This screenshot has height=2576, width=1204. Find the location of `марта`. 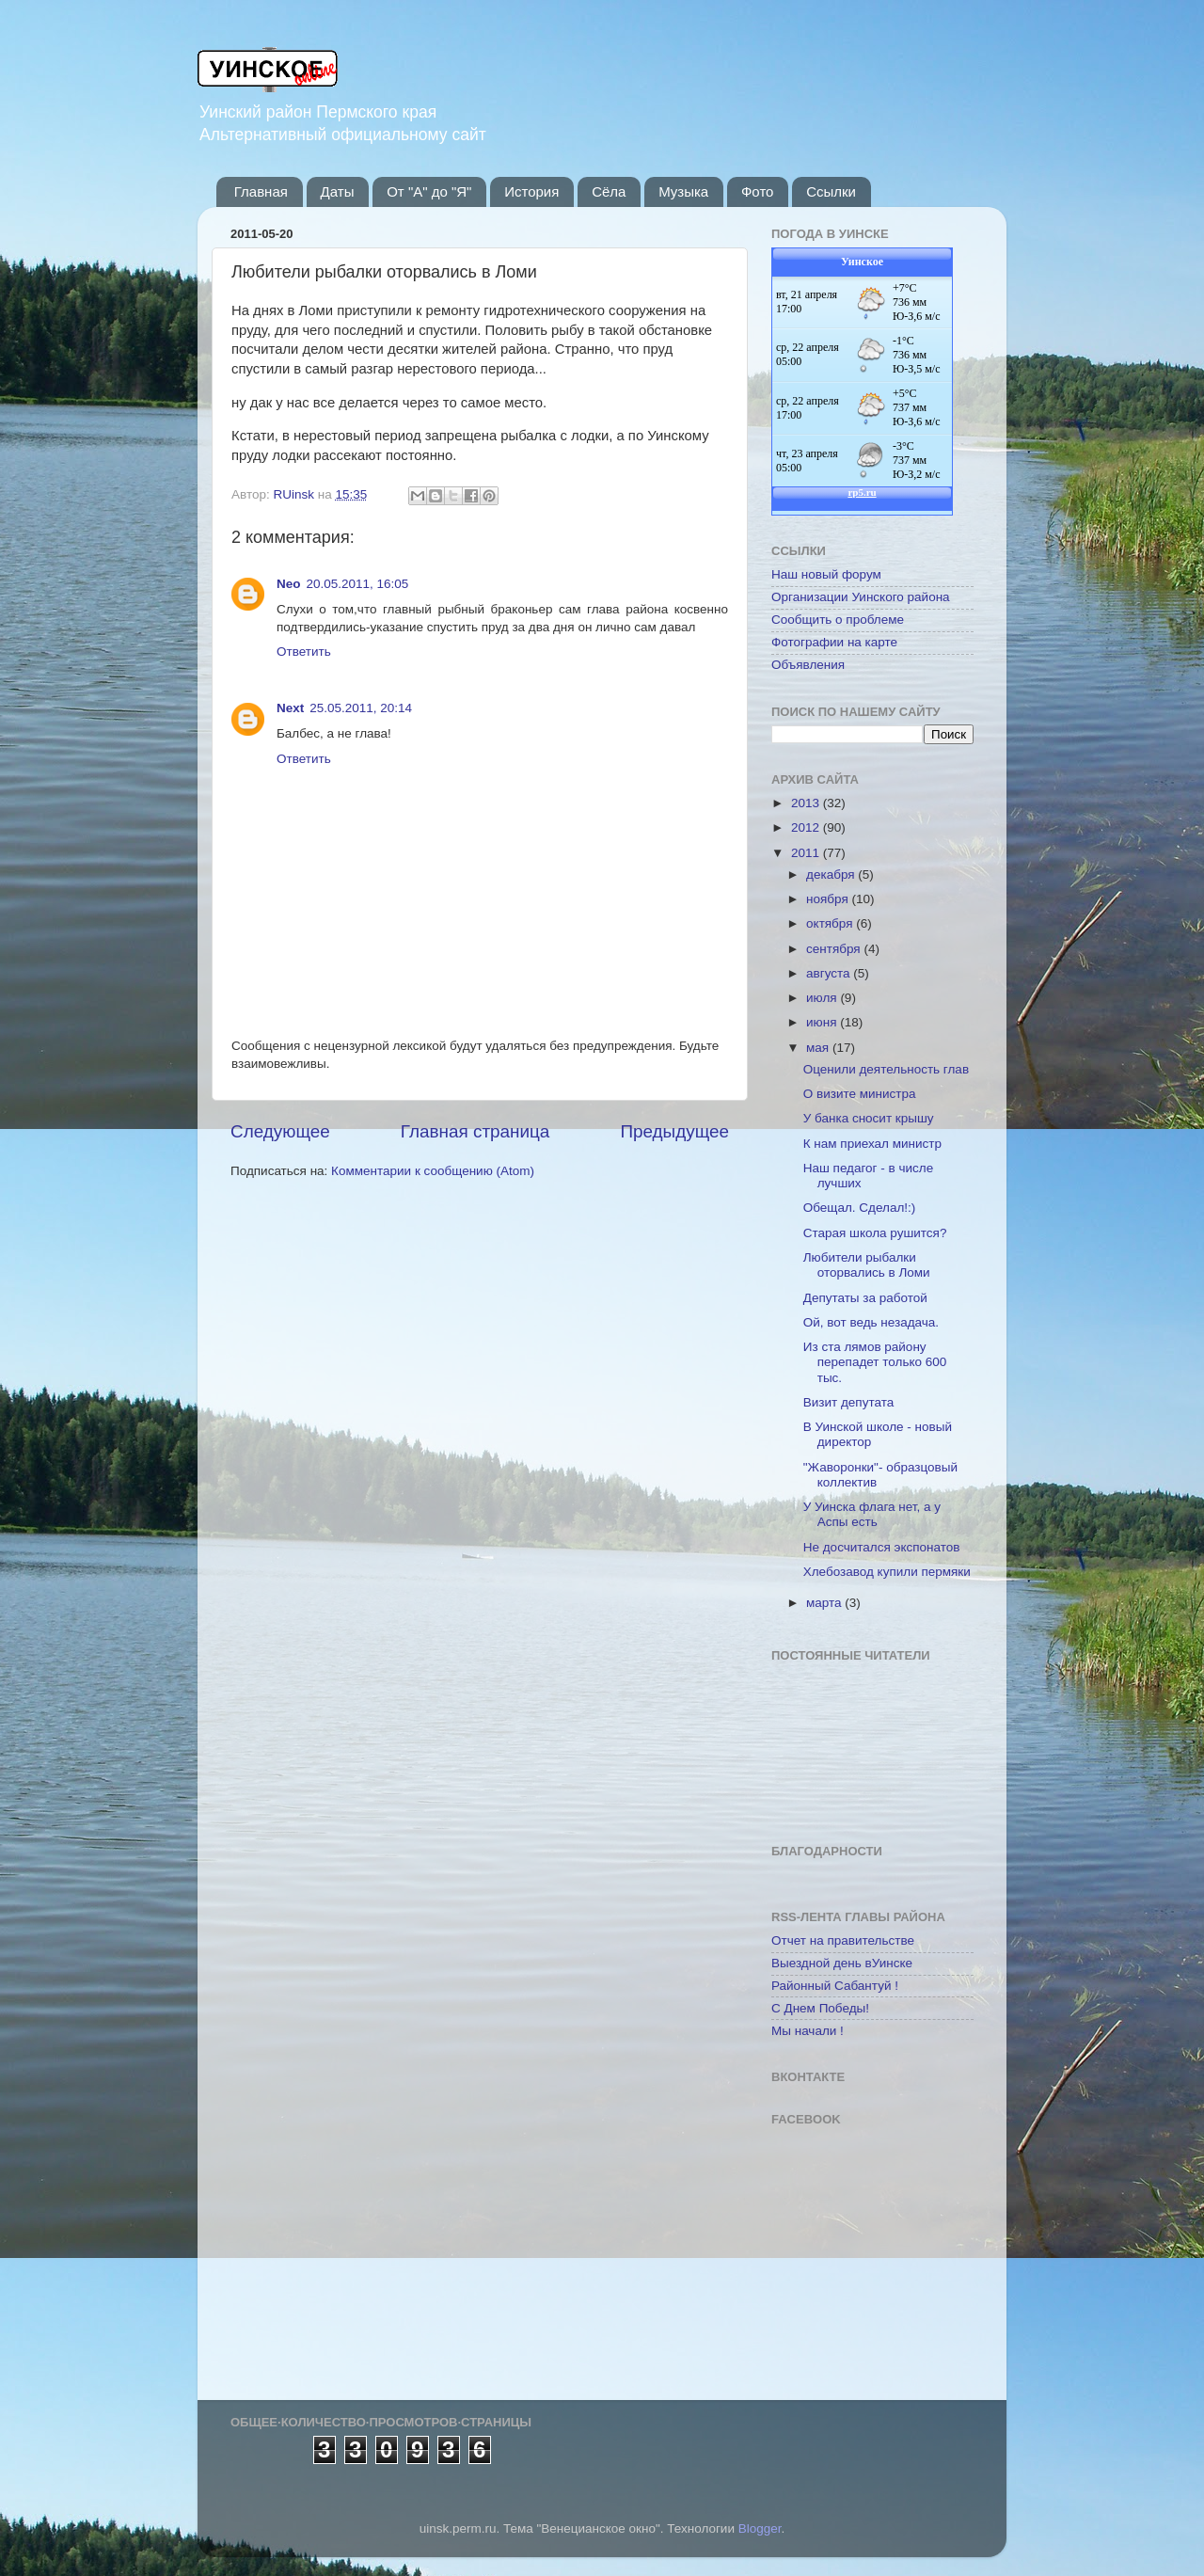

марта is located at coordinates (825, 1603).